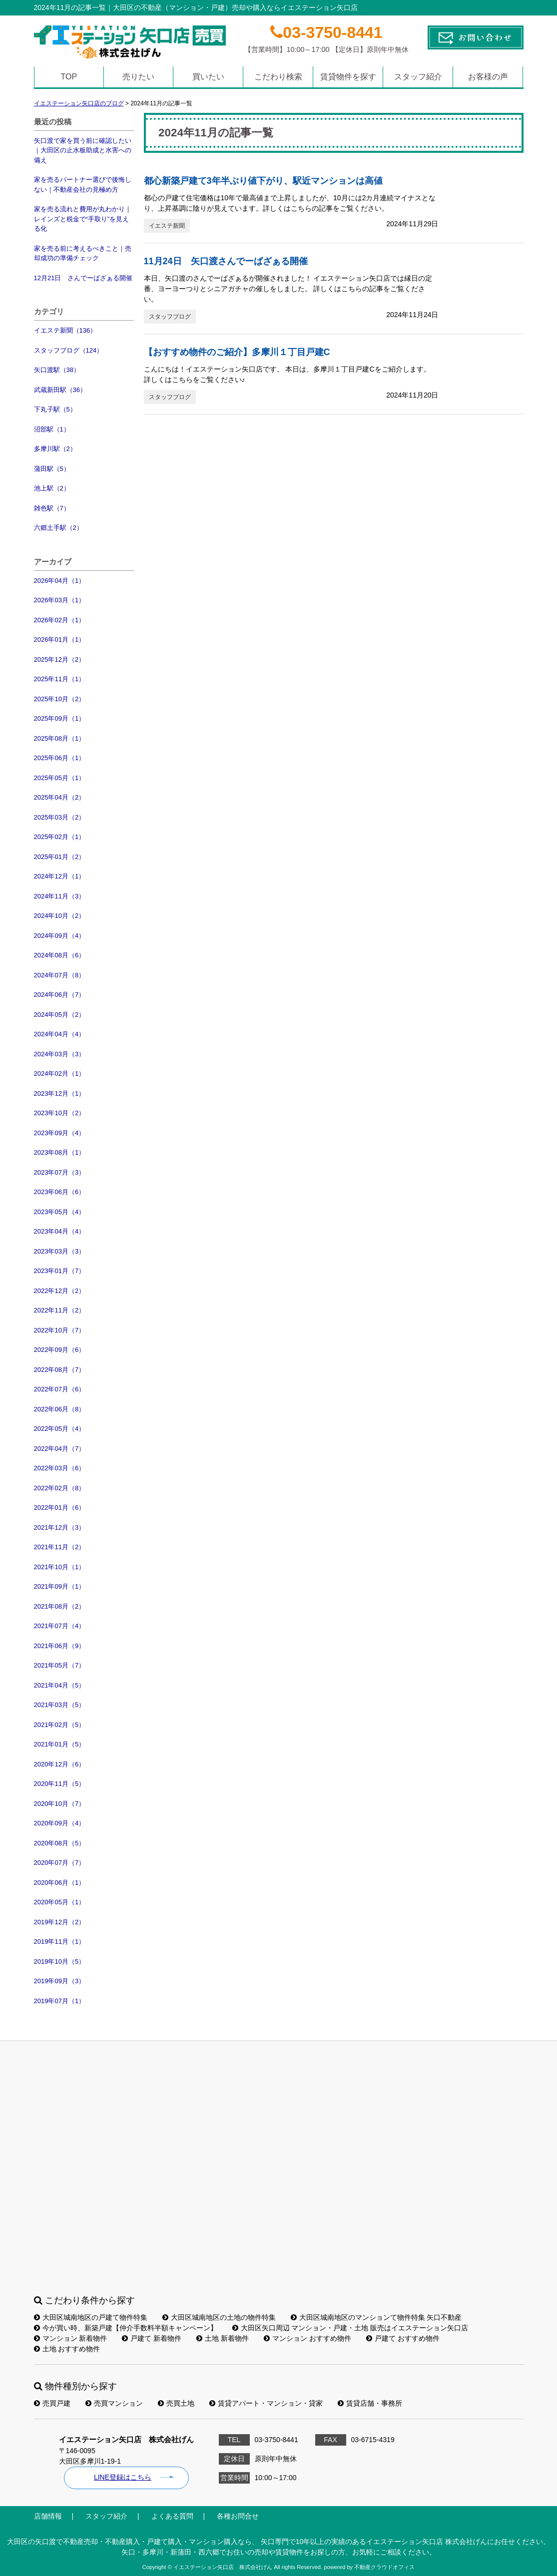 The height and width of the screenshot is (2576, 557). Describe the element at coordinates (170, 316) in the screenshot. I see `スタッフブログ` at that location.